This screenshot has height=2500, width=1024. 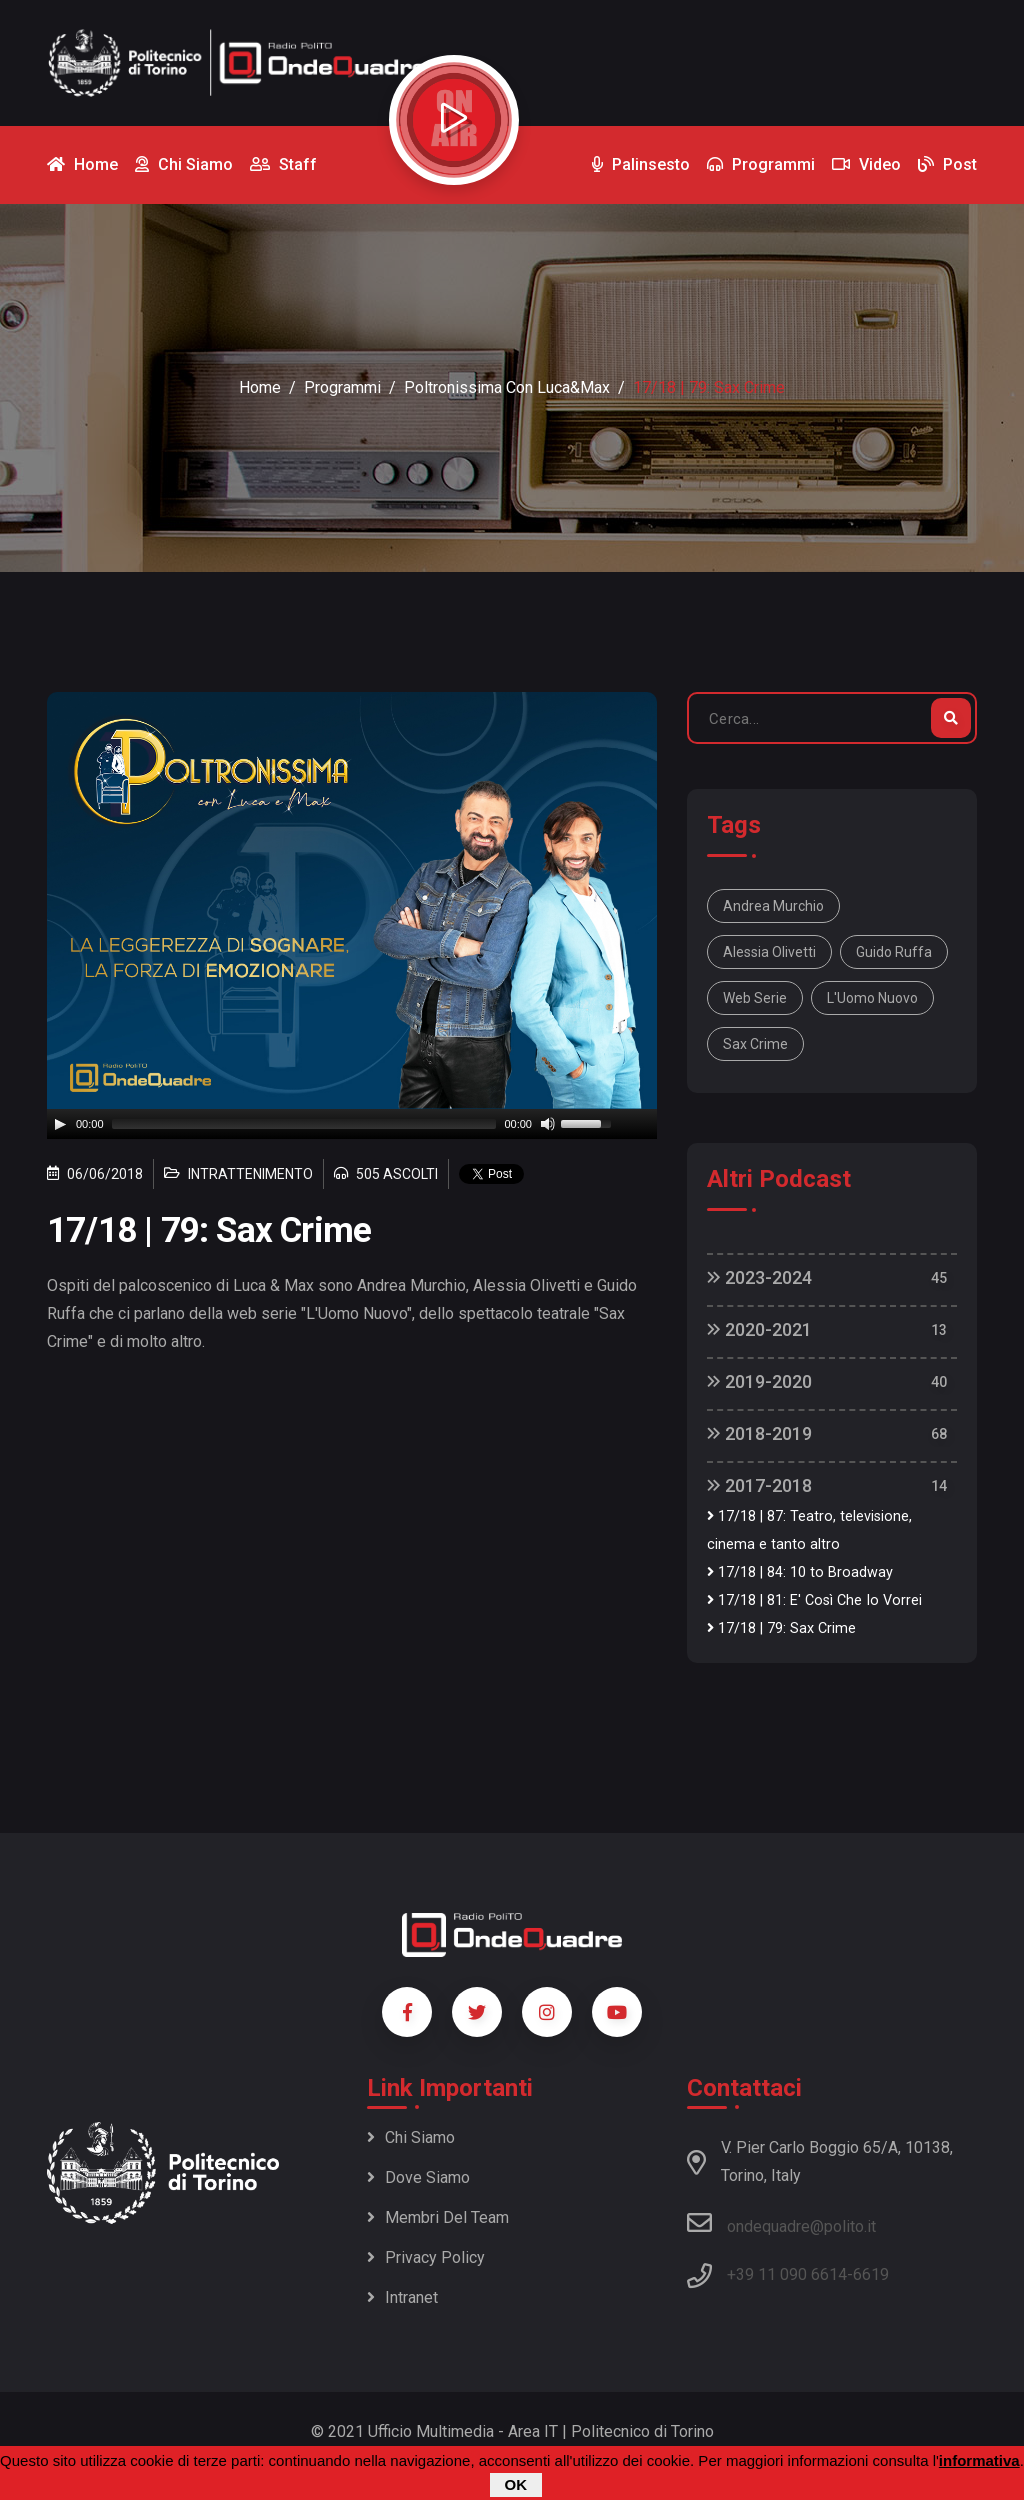 I want to click on 2023-2024, so click(x=759, y=1277).